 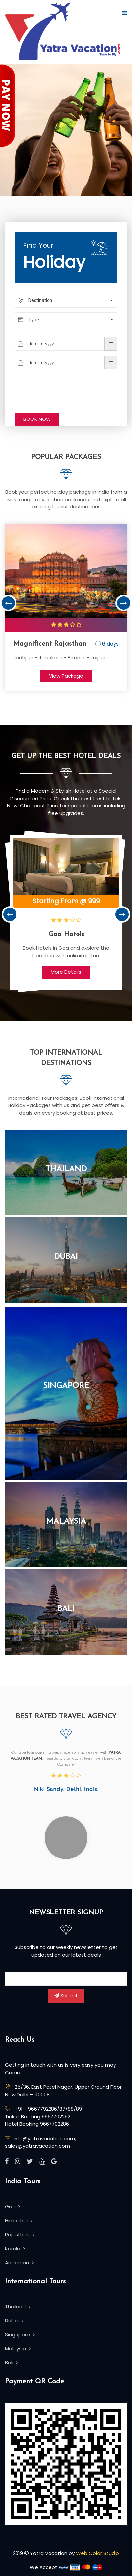 What do you see at coordinates (66, 1257) in the screenshot?
I see `Dubai` at bounding box center [66, 1257].